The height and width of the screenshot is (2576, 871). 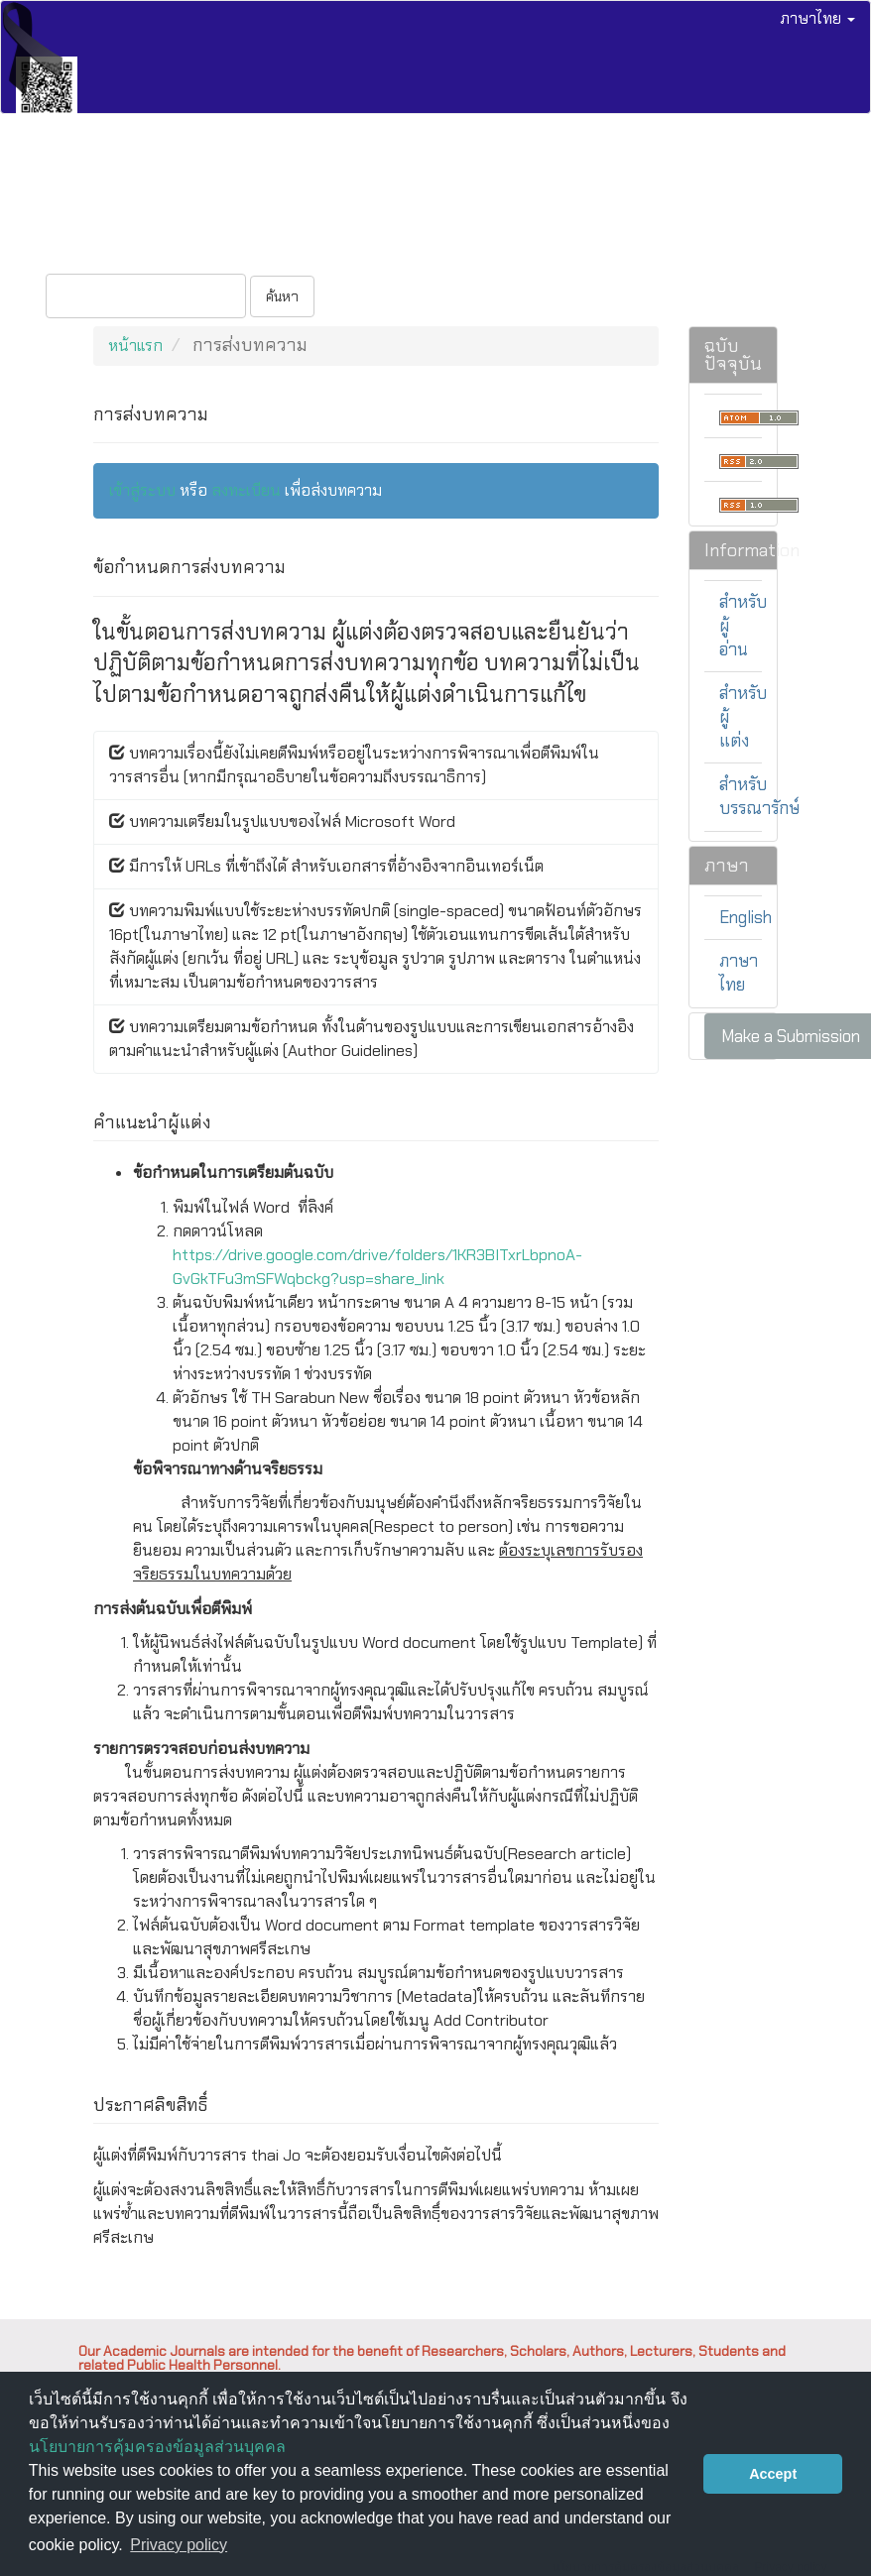 What do you see at coordinates (745, 917) in the screenshot?
I see `English` at bounding box center [745, 917].